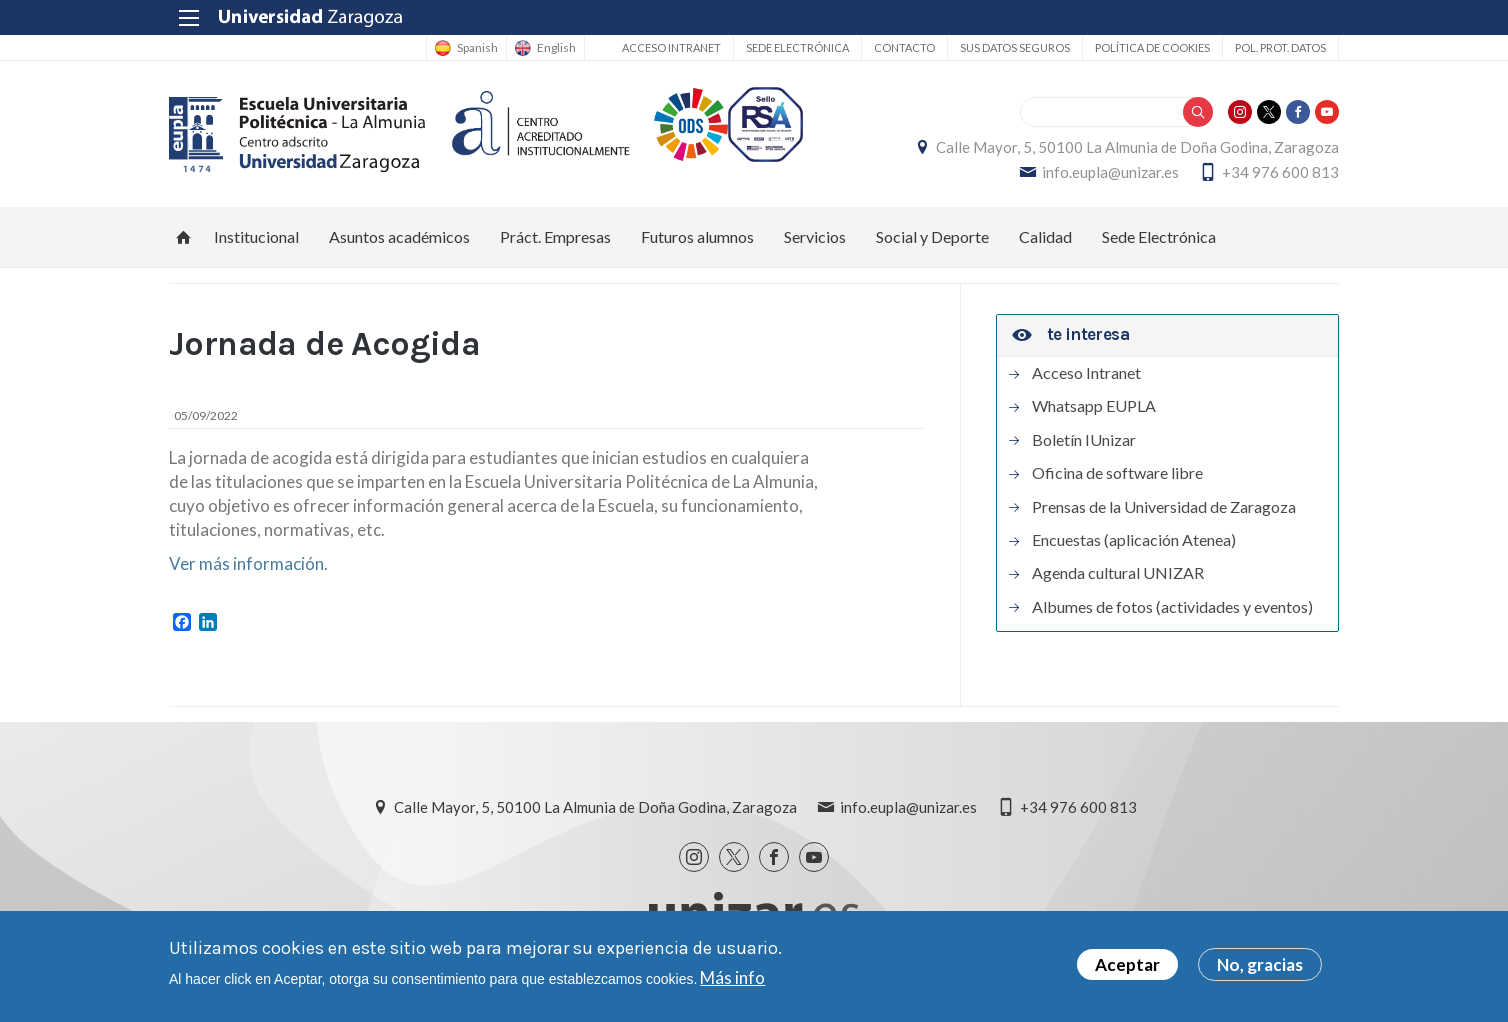  Describe the element at coordinates (555, 236) in the screenshot. I see `Práct. Empresas [menuitem]` at that location.